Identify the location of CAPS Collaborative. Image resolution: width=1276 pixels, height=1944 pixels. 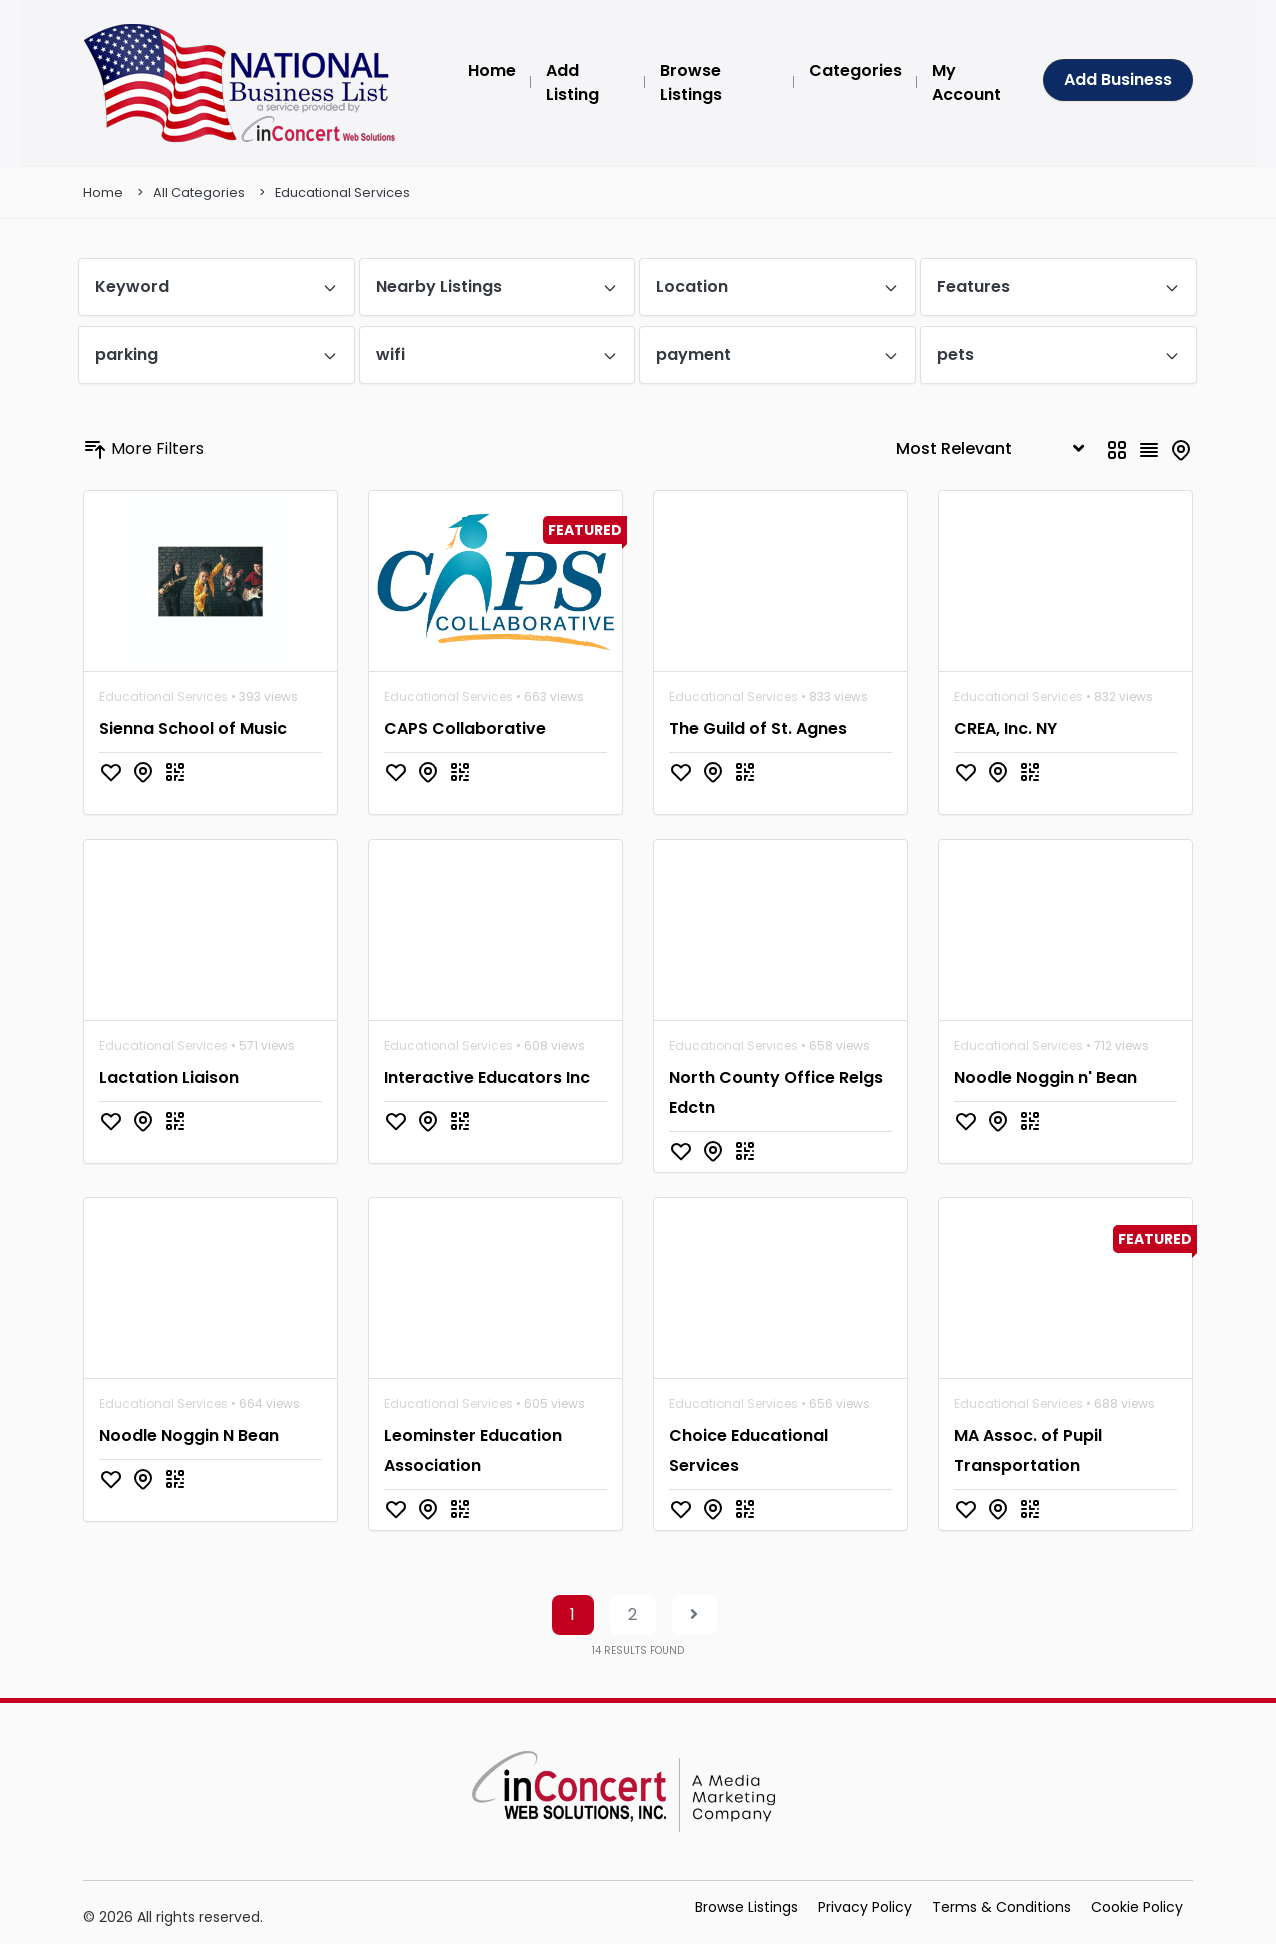
(465, 728).